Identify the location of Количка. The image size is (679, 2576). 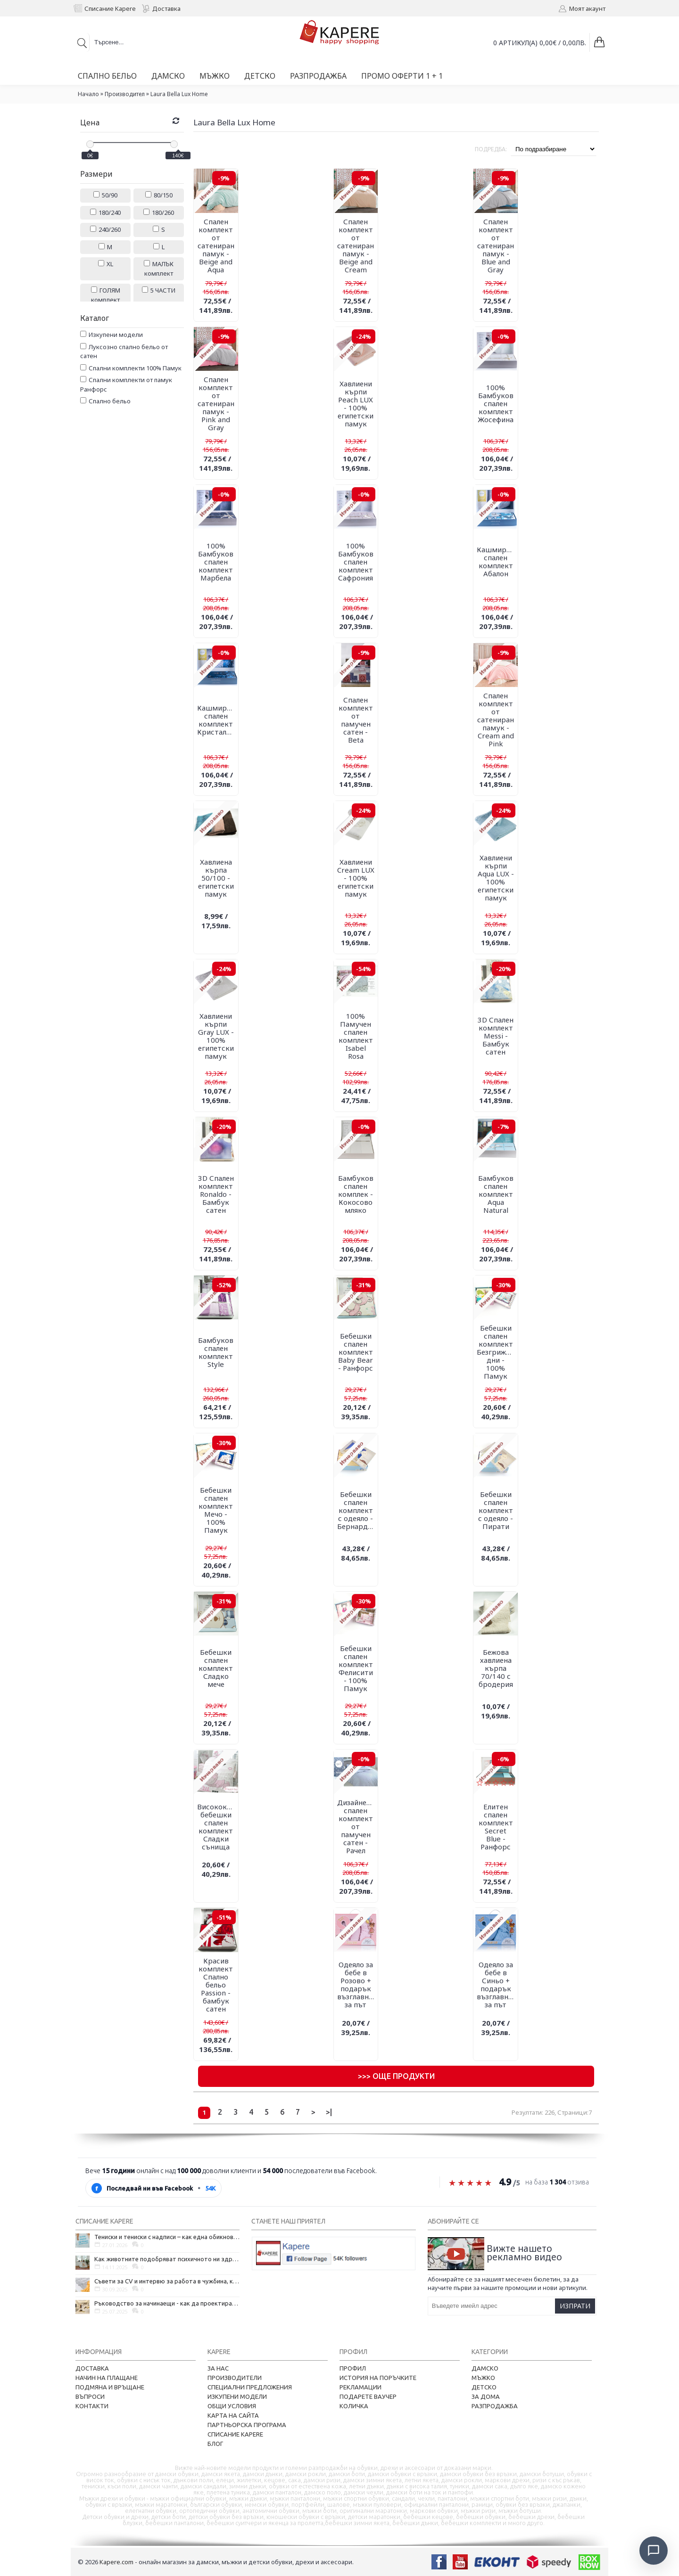
(354, 2406).